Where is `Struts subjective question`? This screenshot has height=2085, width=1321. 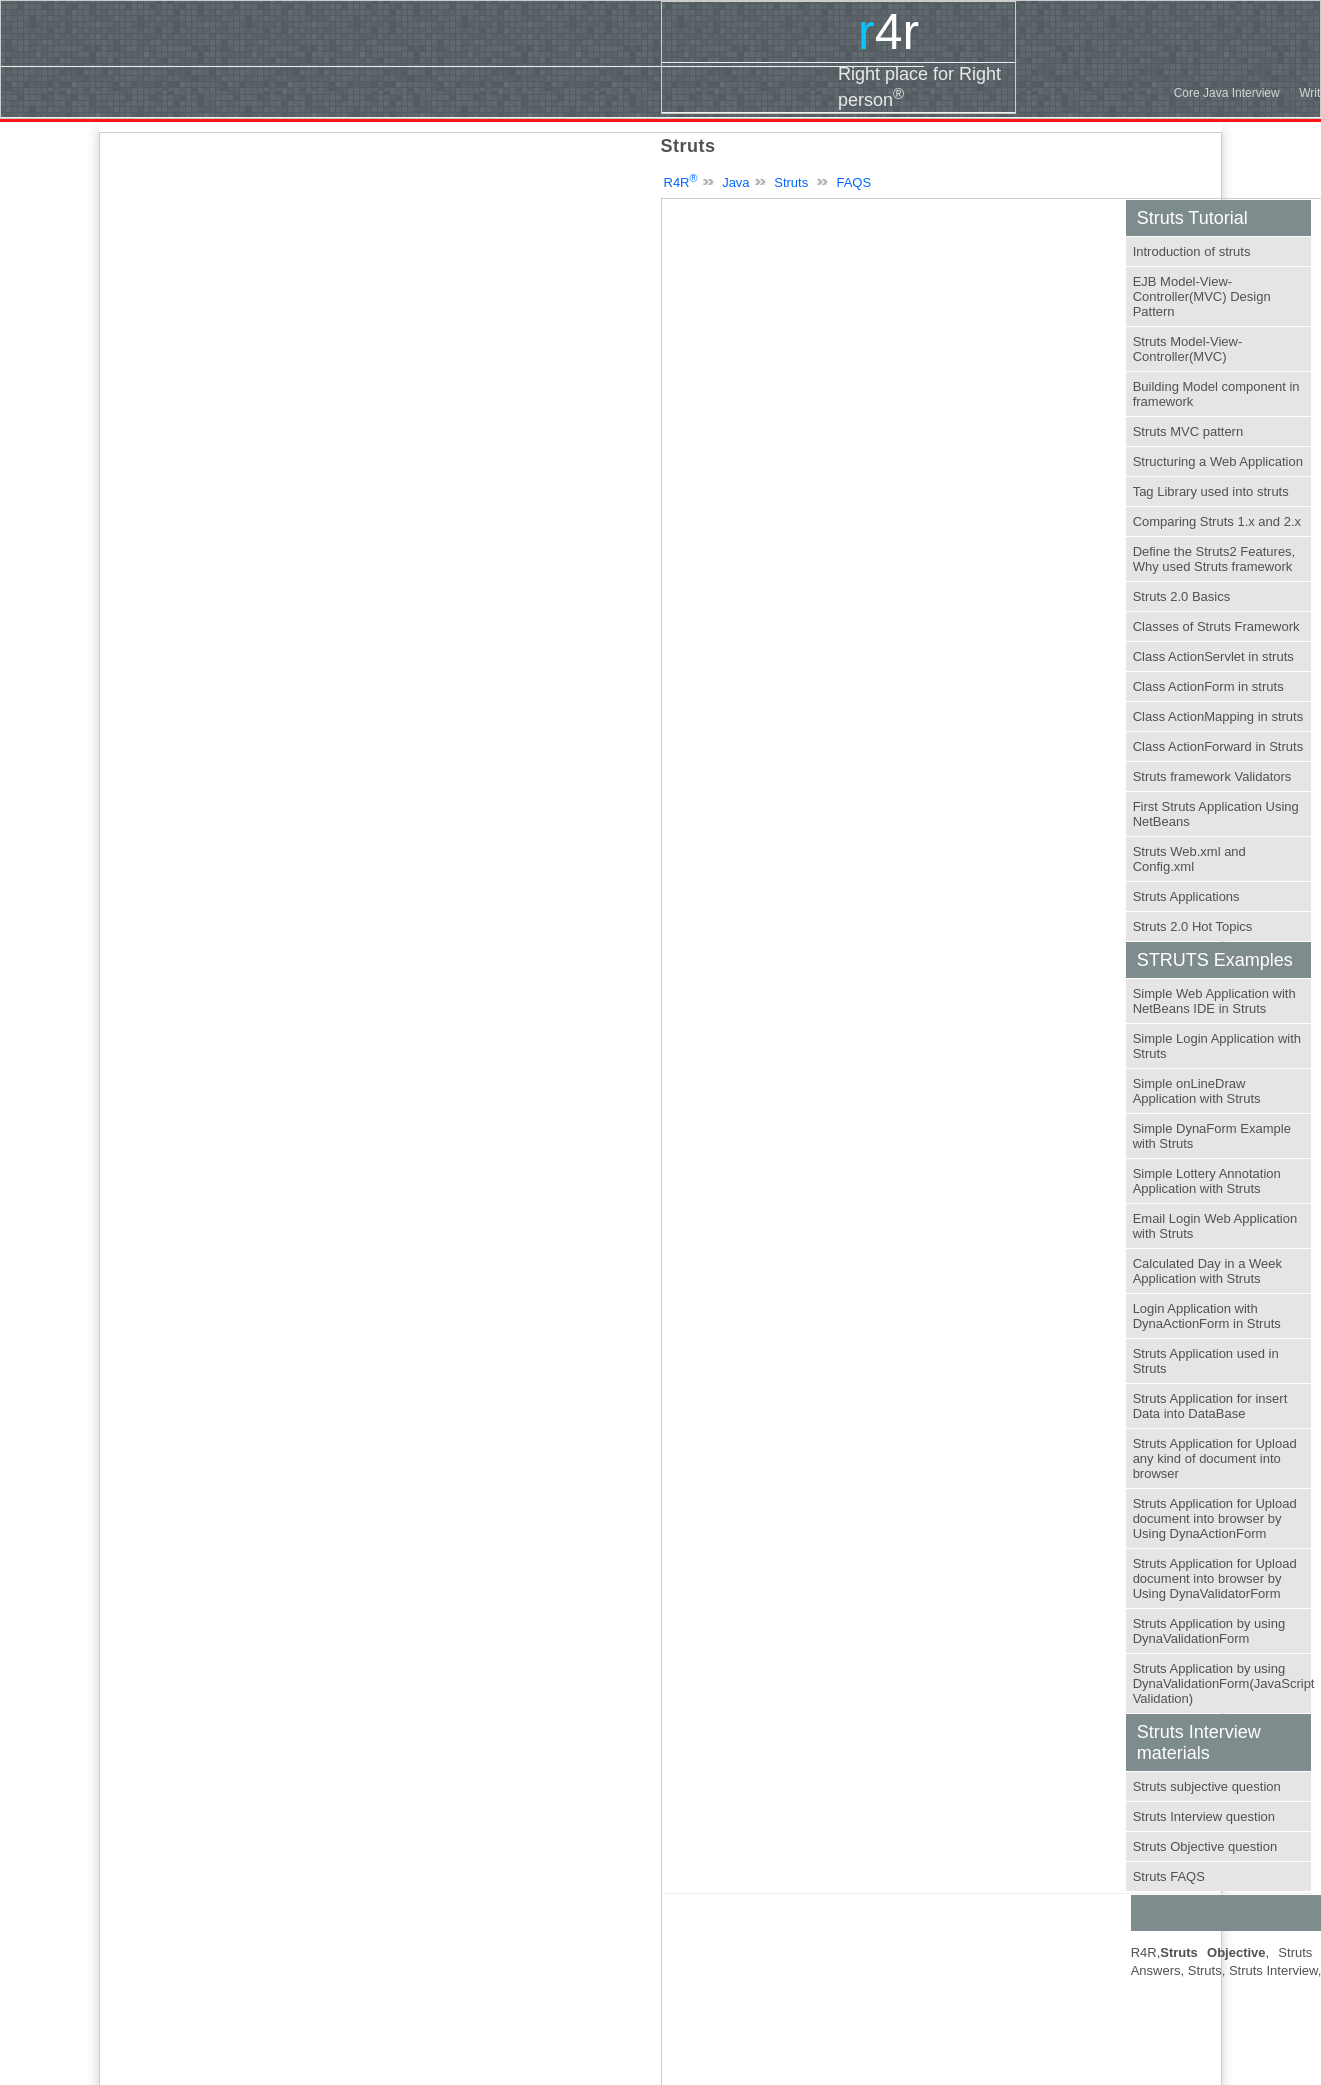 Struts subjective question is located at coordinates (1207, 1786).